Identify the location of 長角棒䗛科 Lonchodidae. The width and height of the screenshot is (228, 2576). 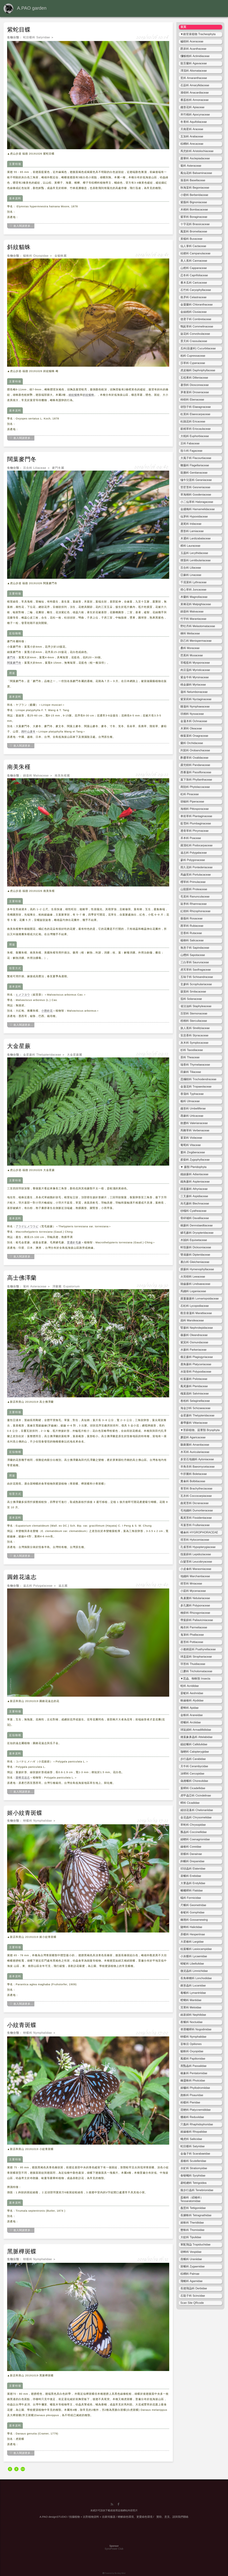
(196, 1978).